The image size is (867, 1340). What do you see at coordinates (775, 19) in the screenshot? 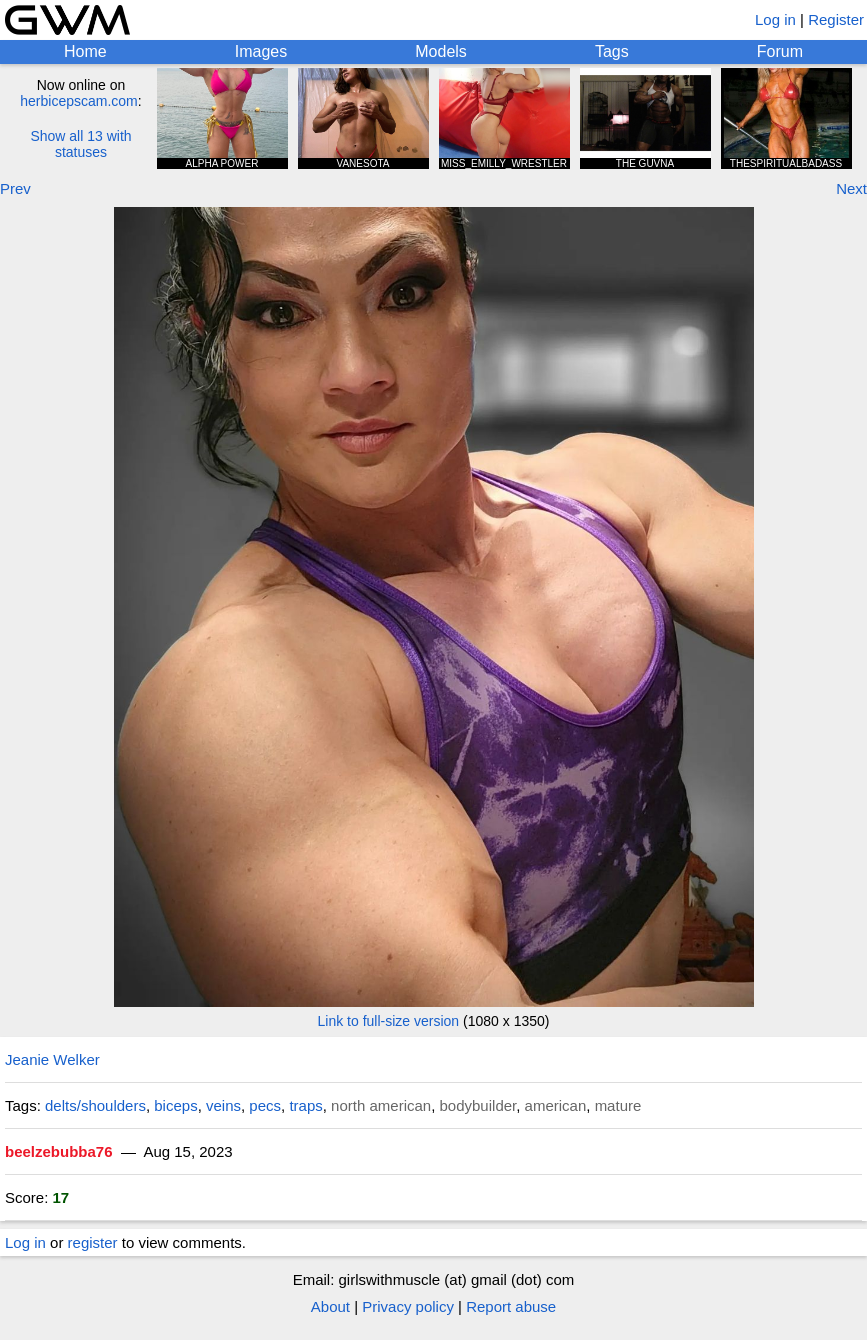
I see `Log in` at bounding box center [775, 19].